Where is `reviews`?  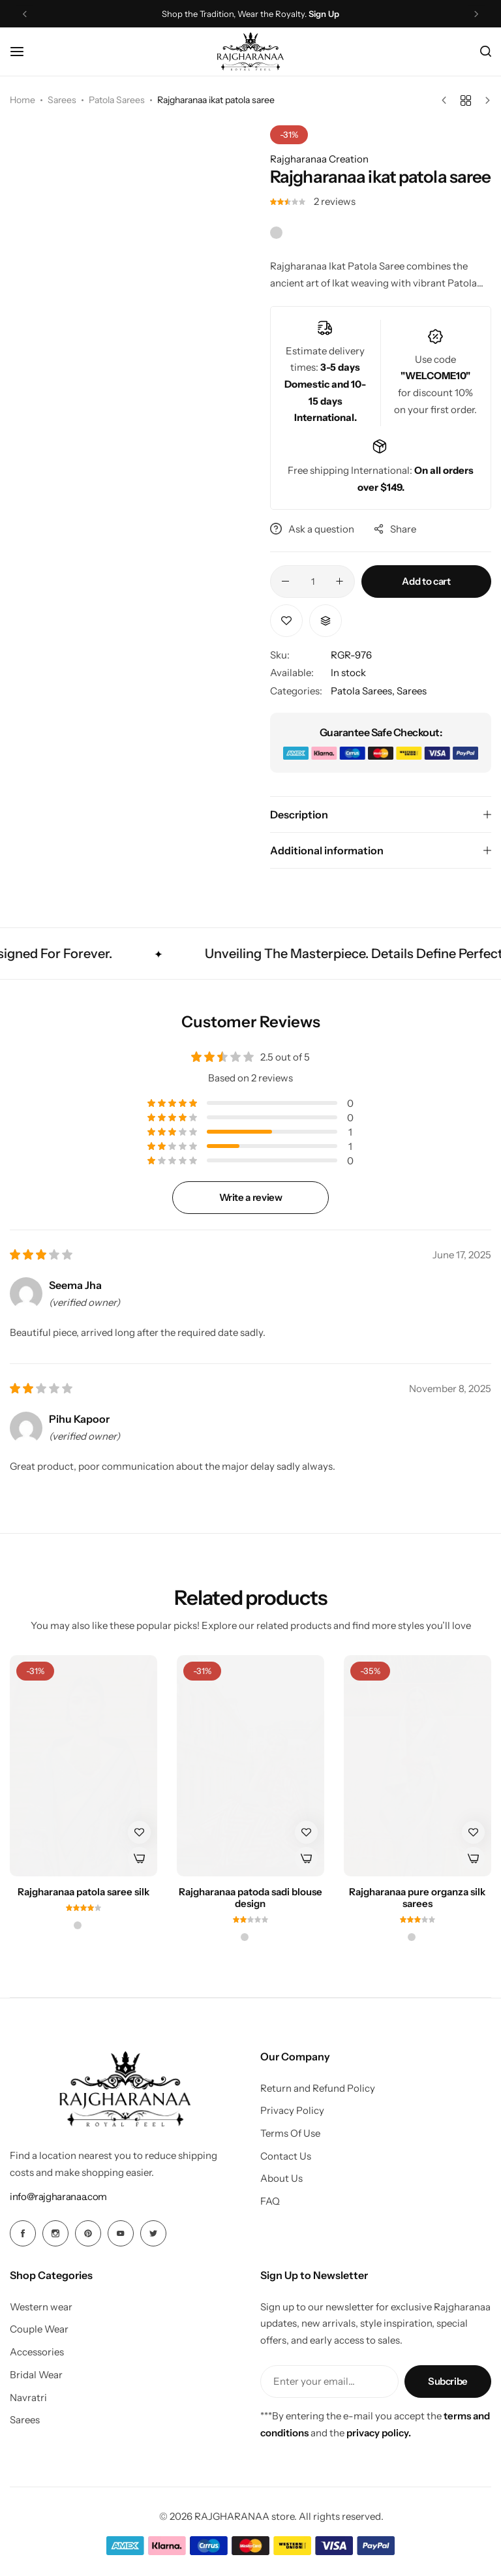 reviews is located at coordinates (335, 201).